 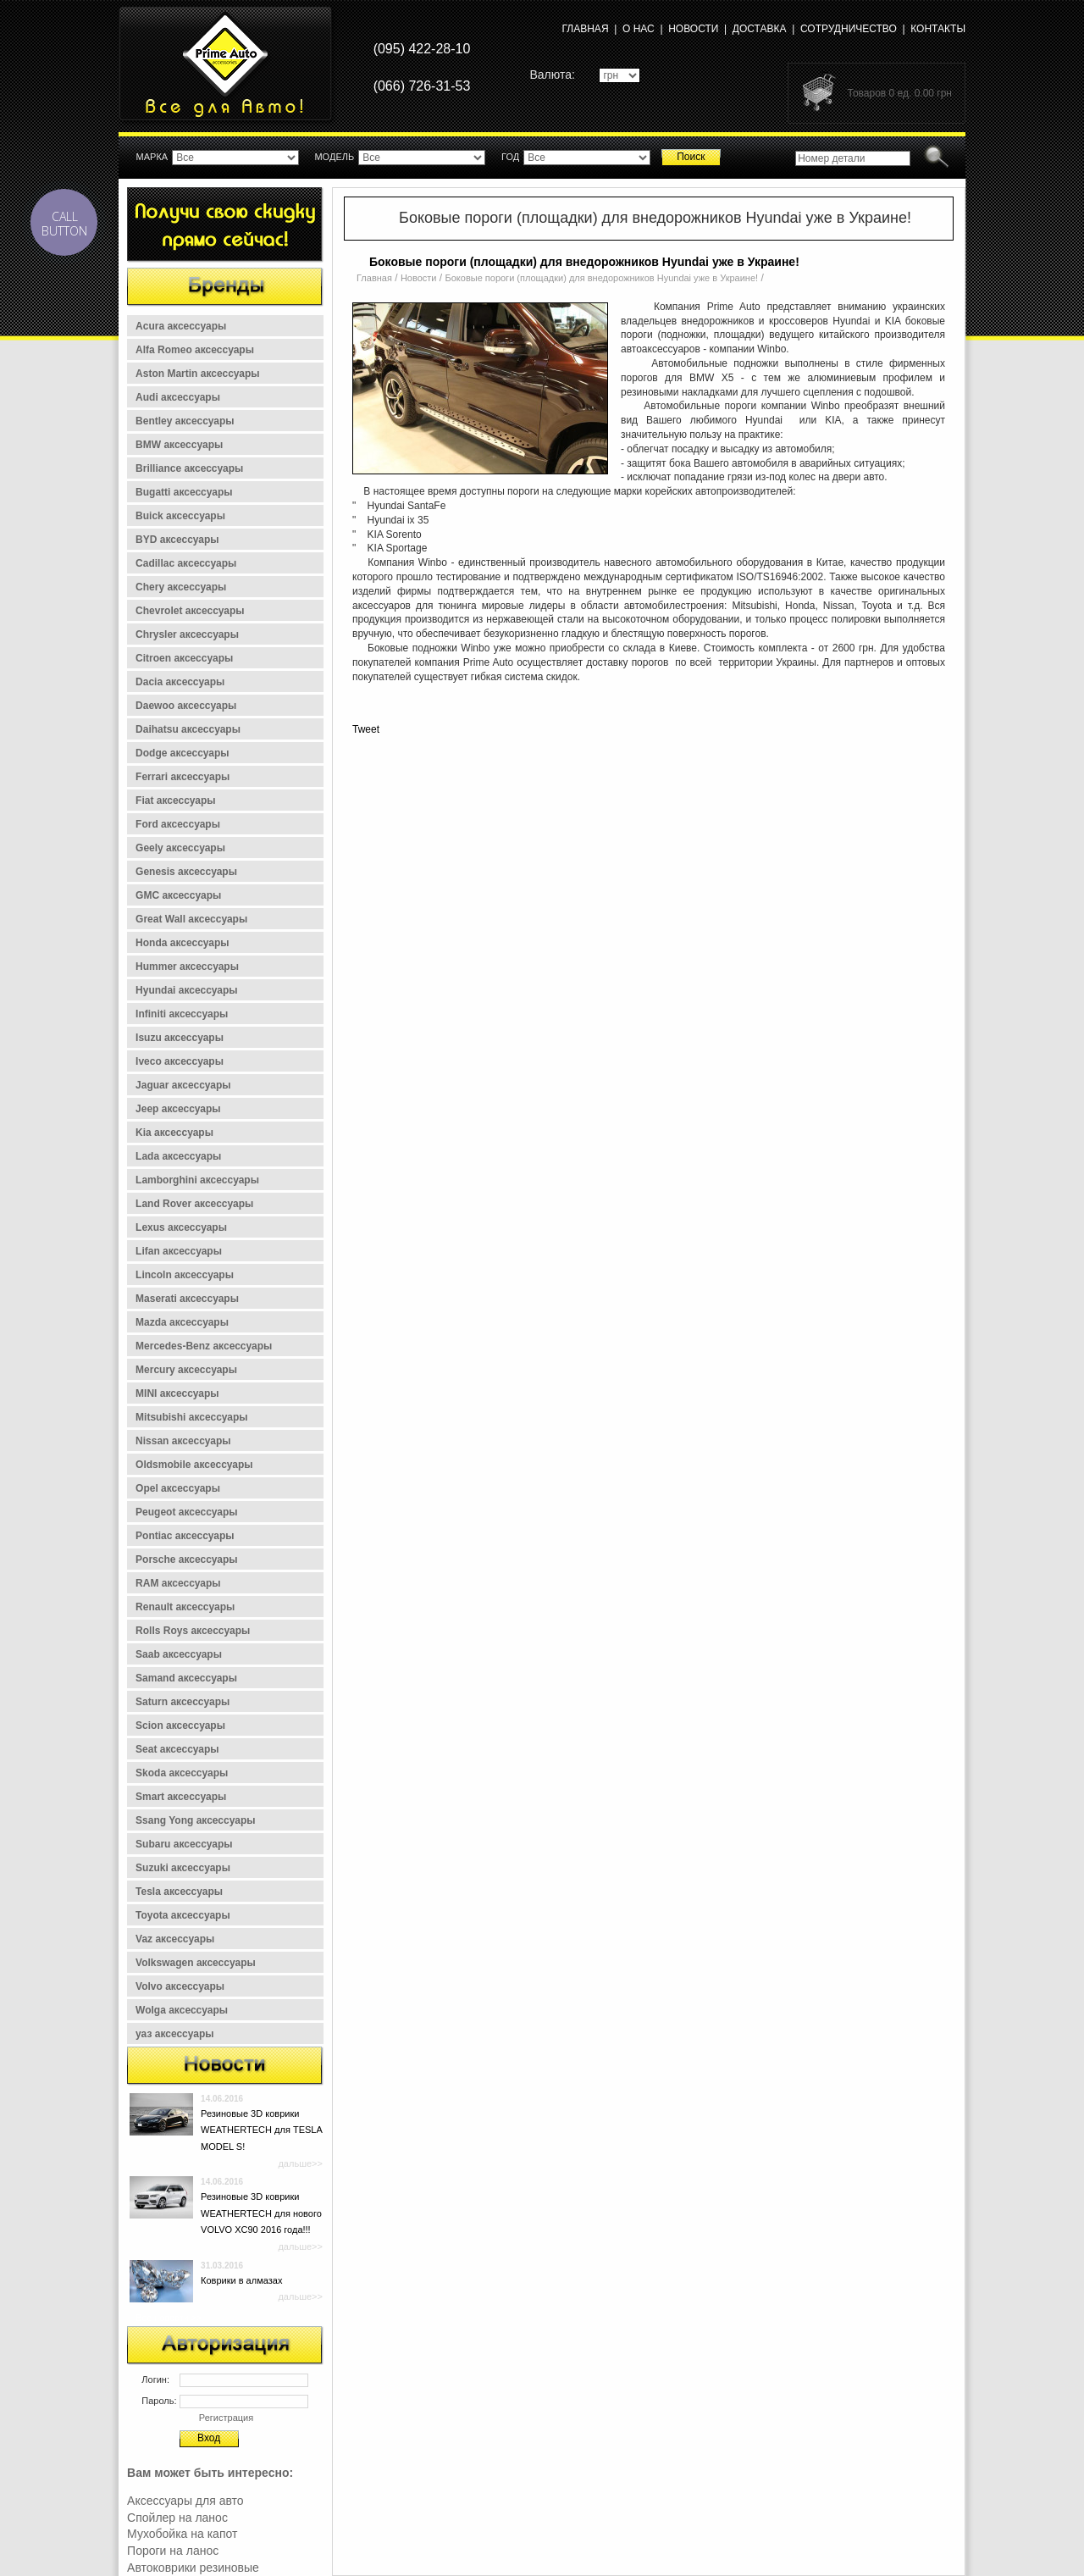 I want to click on Saab аксессуары, so click(x=179, y=1654).